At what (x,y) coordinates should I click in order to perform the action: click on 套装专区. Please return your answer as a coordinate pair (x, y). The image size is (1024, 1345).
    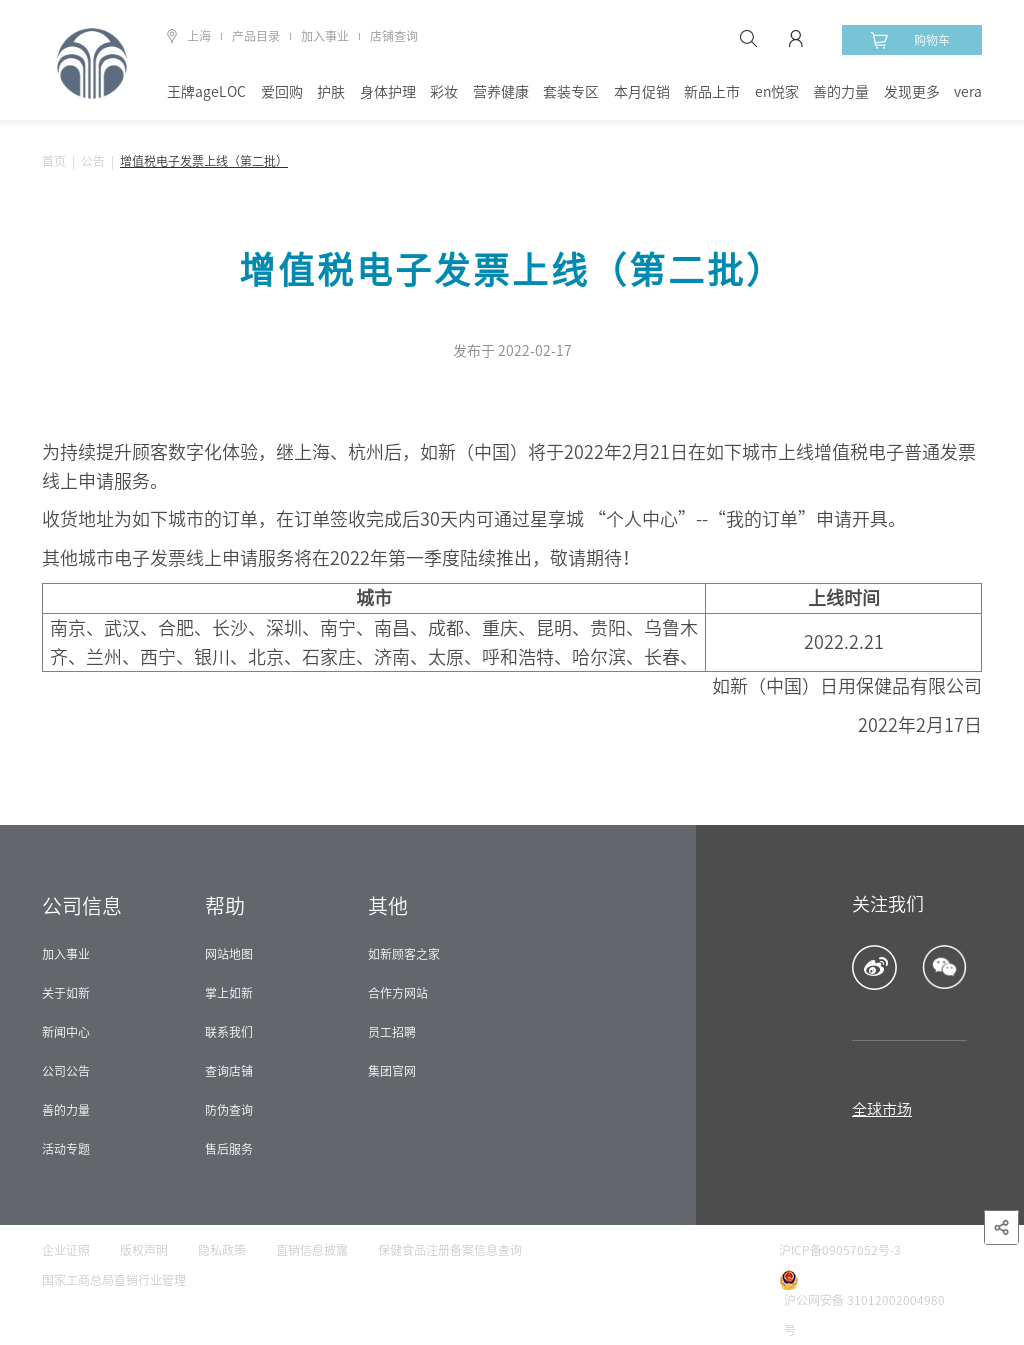
    Looking at the image, I should click on (571, 92).